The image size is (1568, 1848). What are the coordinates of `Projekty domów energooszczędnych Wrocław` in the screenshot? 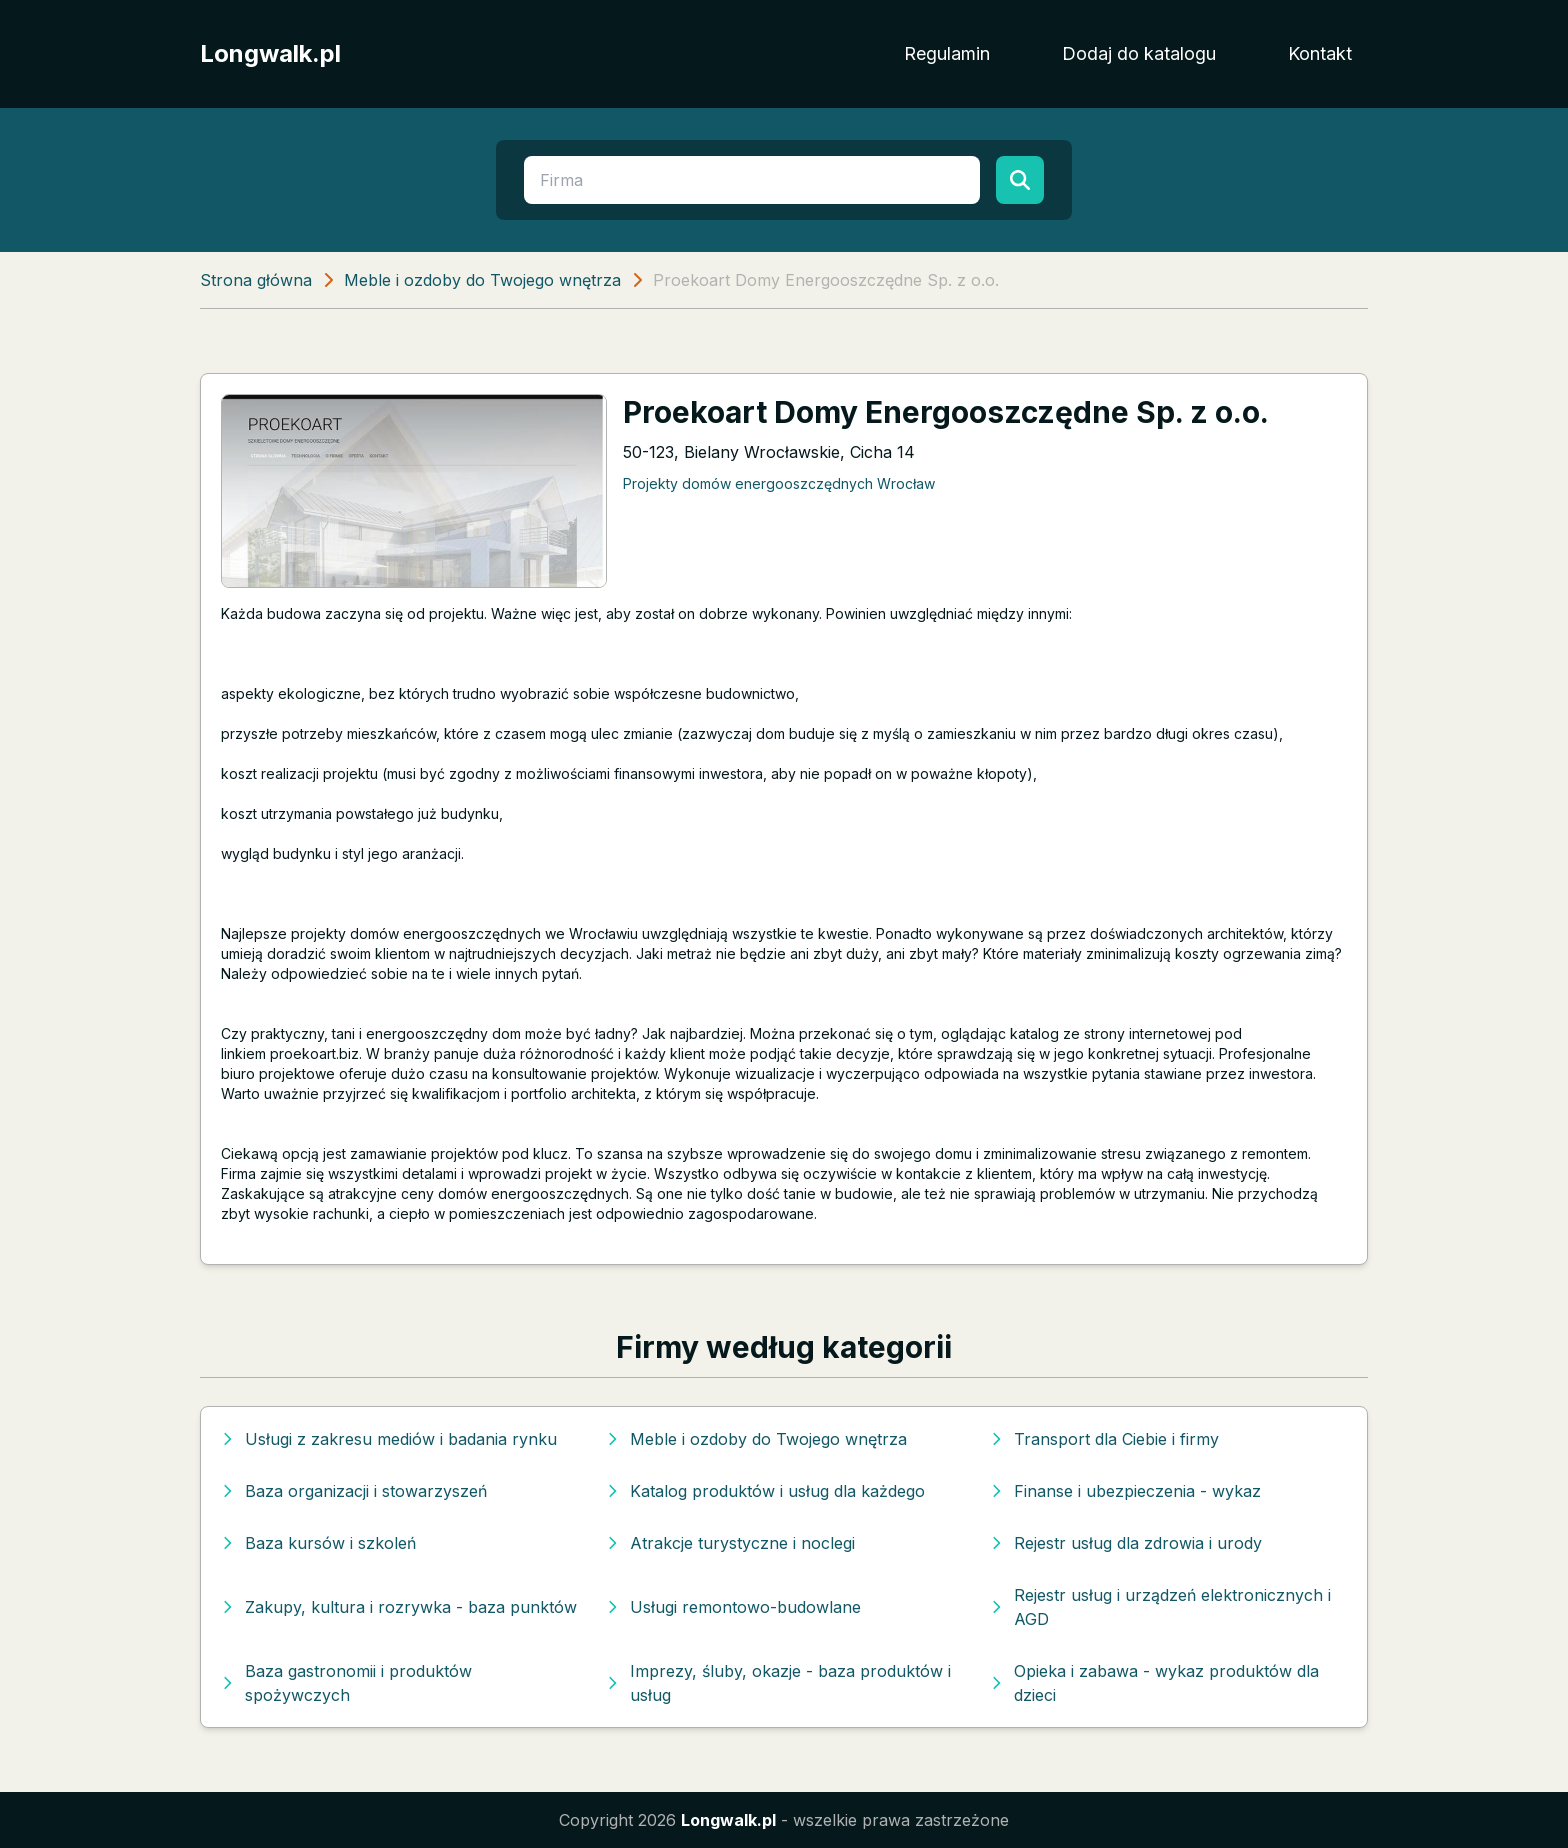 It's located at (779, 483).